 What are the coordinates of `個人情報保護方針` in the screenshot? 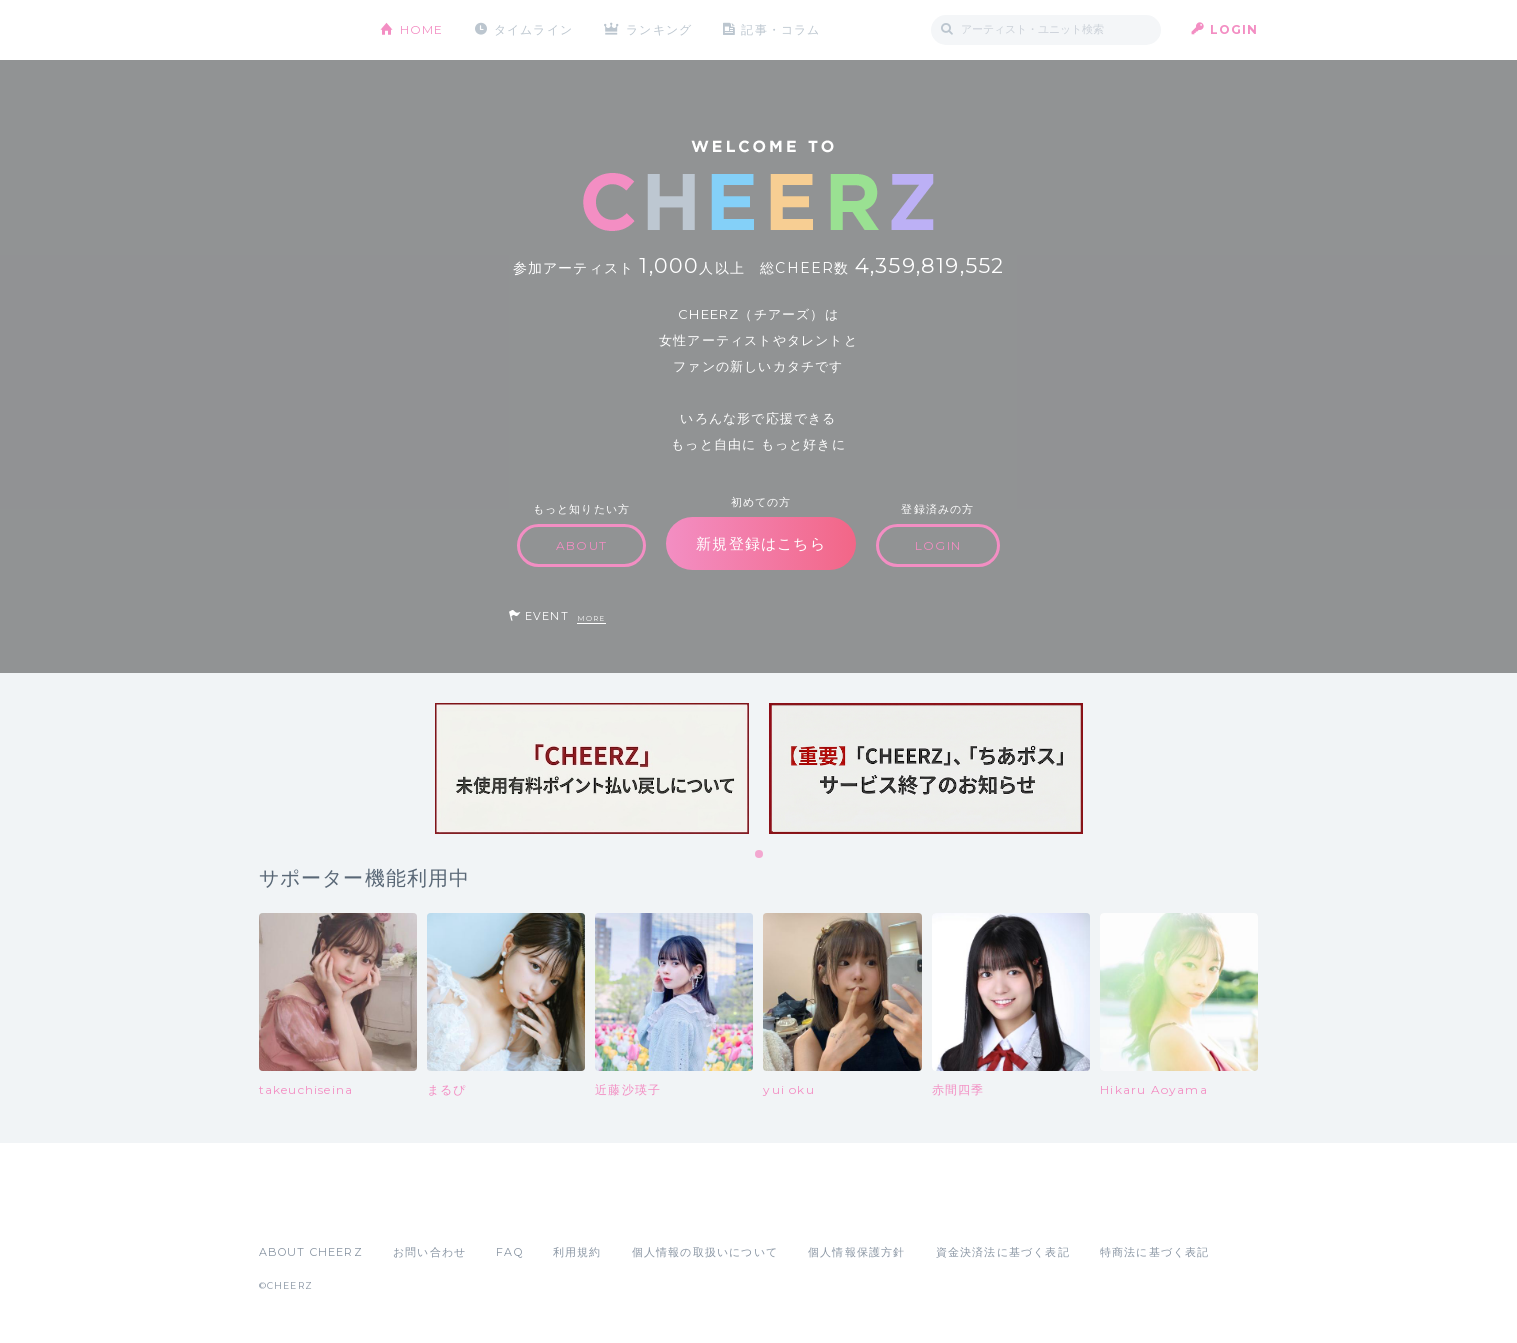 It's located at (857, 1252).